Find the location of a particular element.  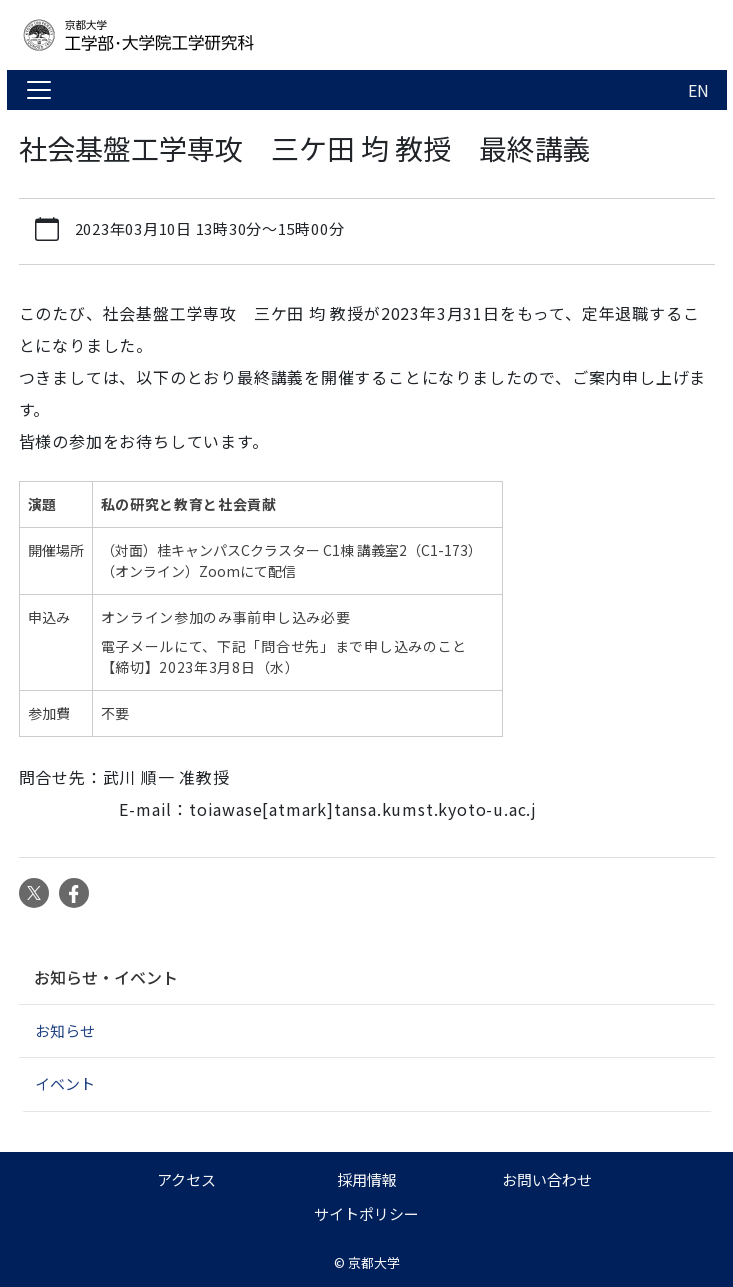

EN is located at coordinates (698, 90).